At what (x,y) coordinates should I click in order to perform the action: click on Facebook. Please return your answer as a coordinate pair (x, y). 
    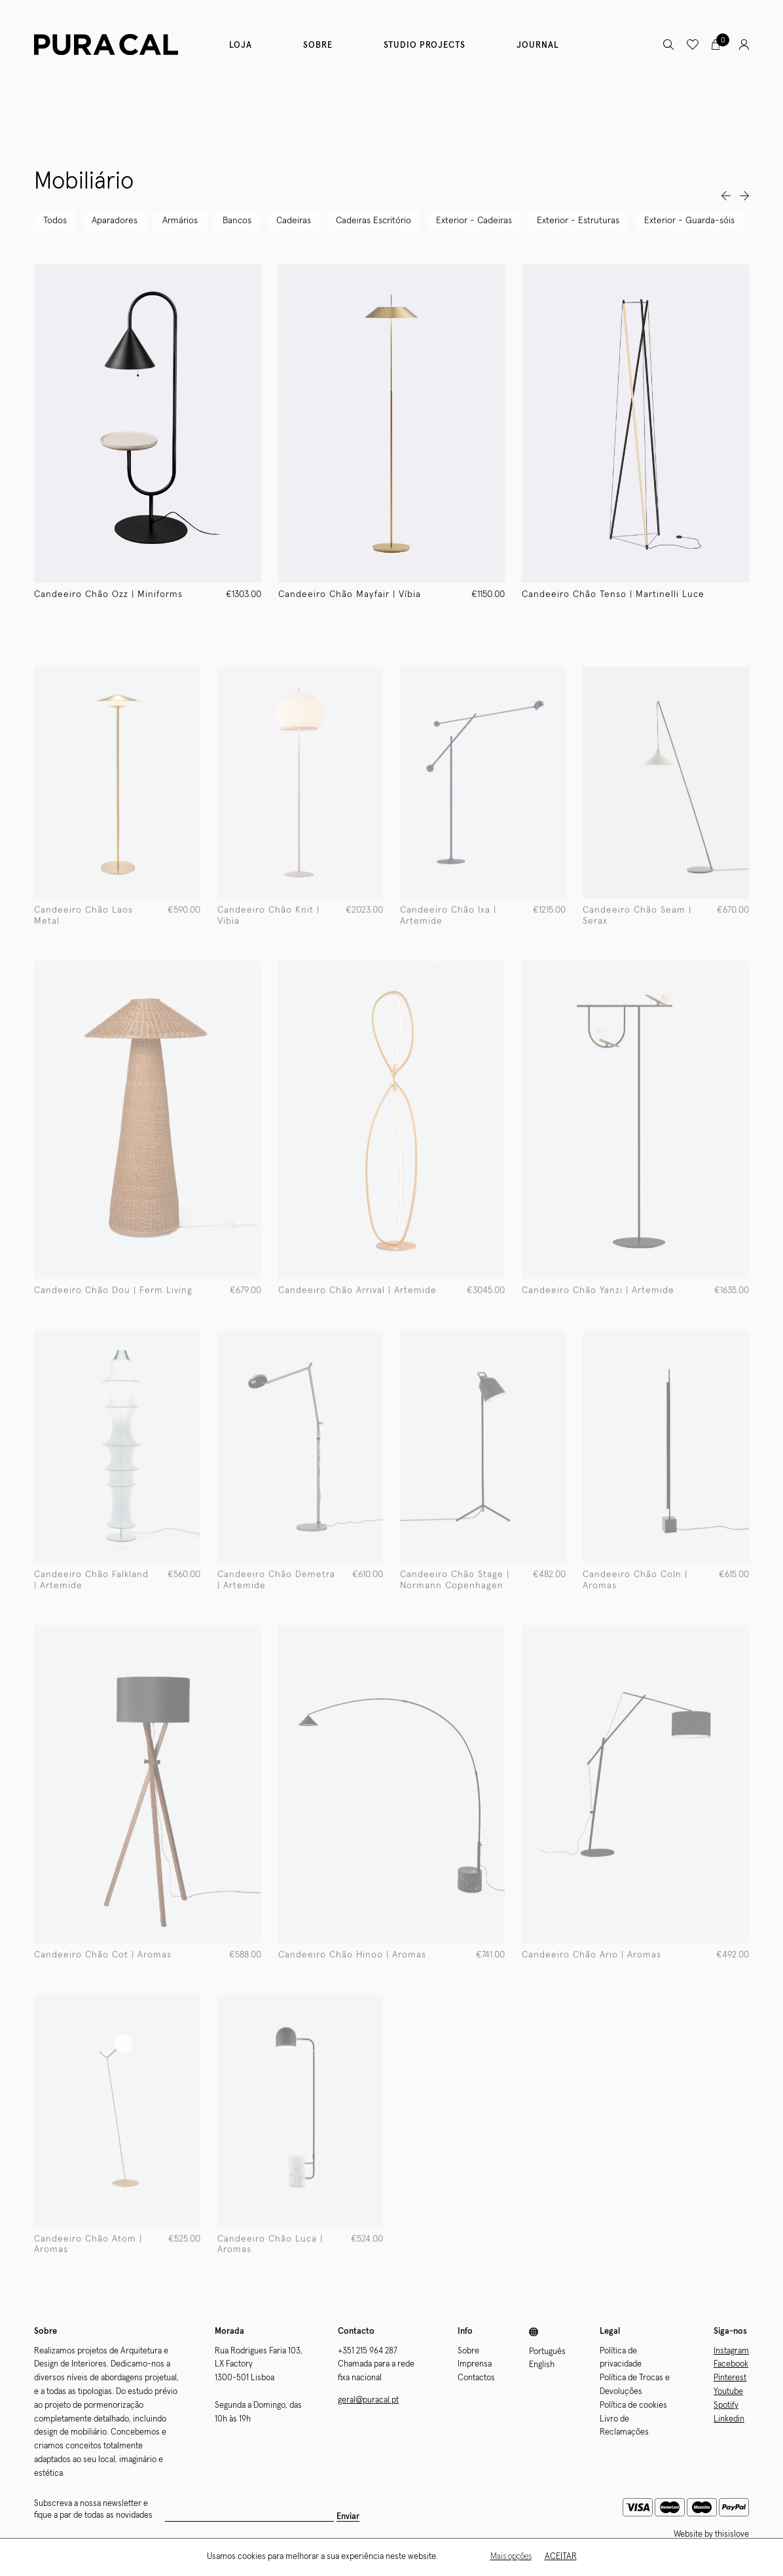
    Looking at the image, I should click on (731, 2364).